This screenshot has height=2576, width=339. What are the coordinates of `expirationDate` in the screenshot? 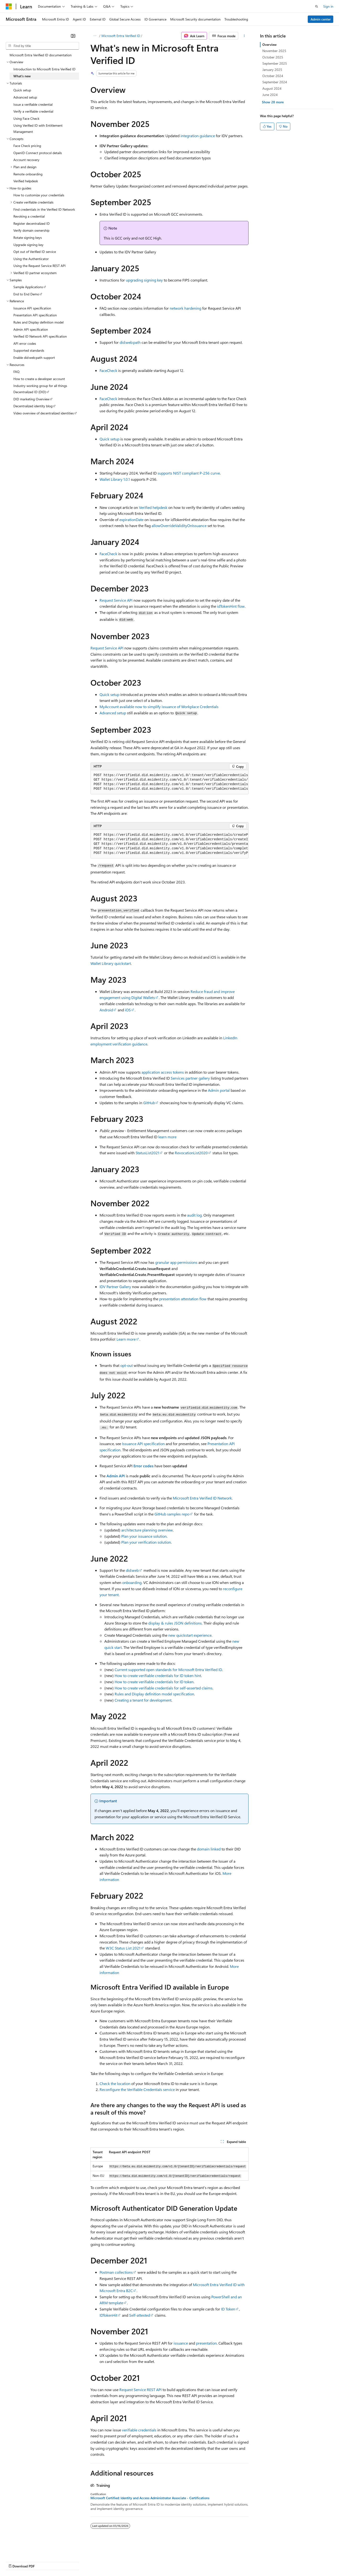 It's located at (131, 519).